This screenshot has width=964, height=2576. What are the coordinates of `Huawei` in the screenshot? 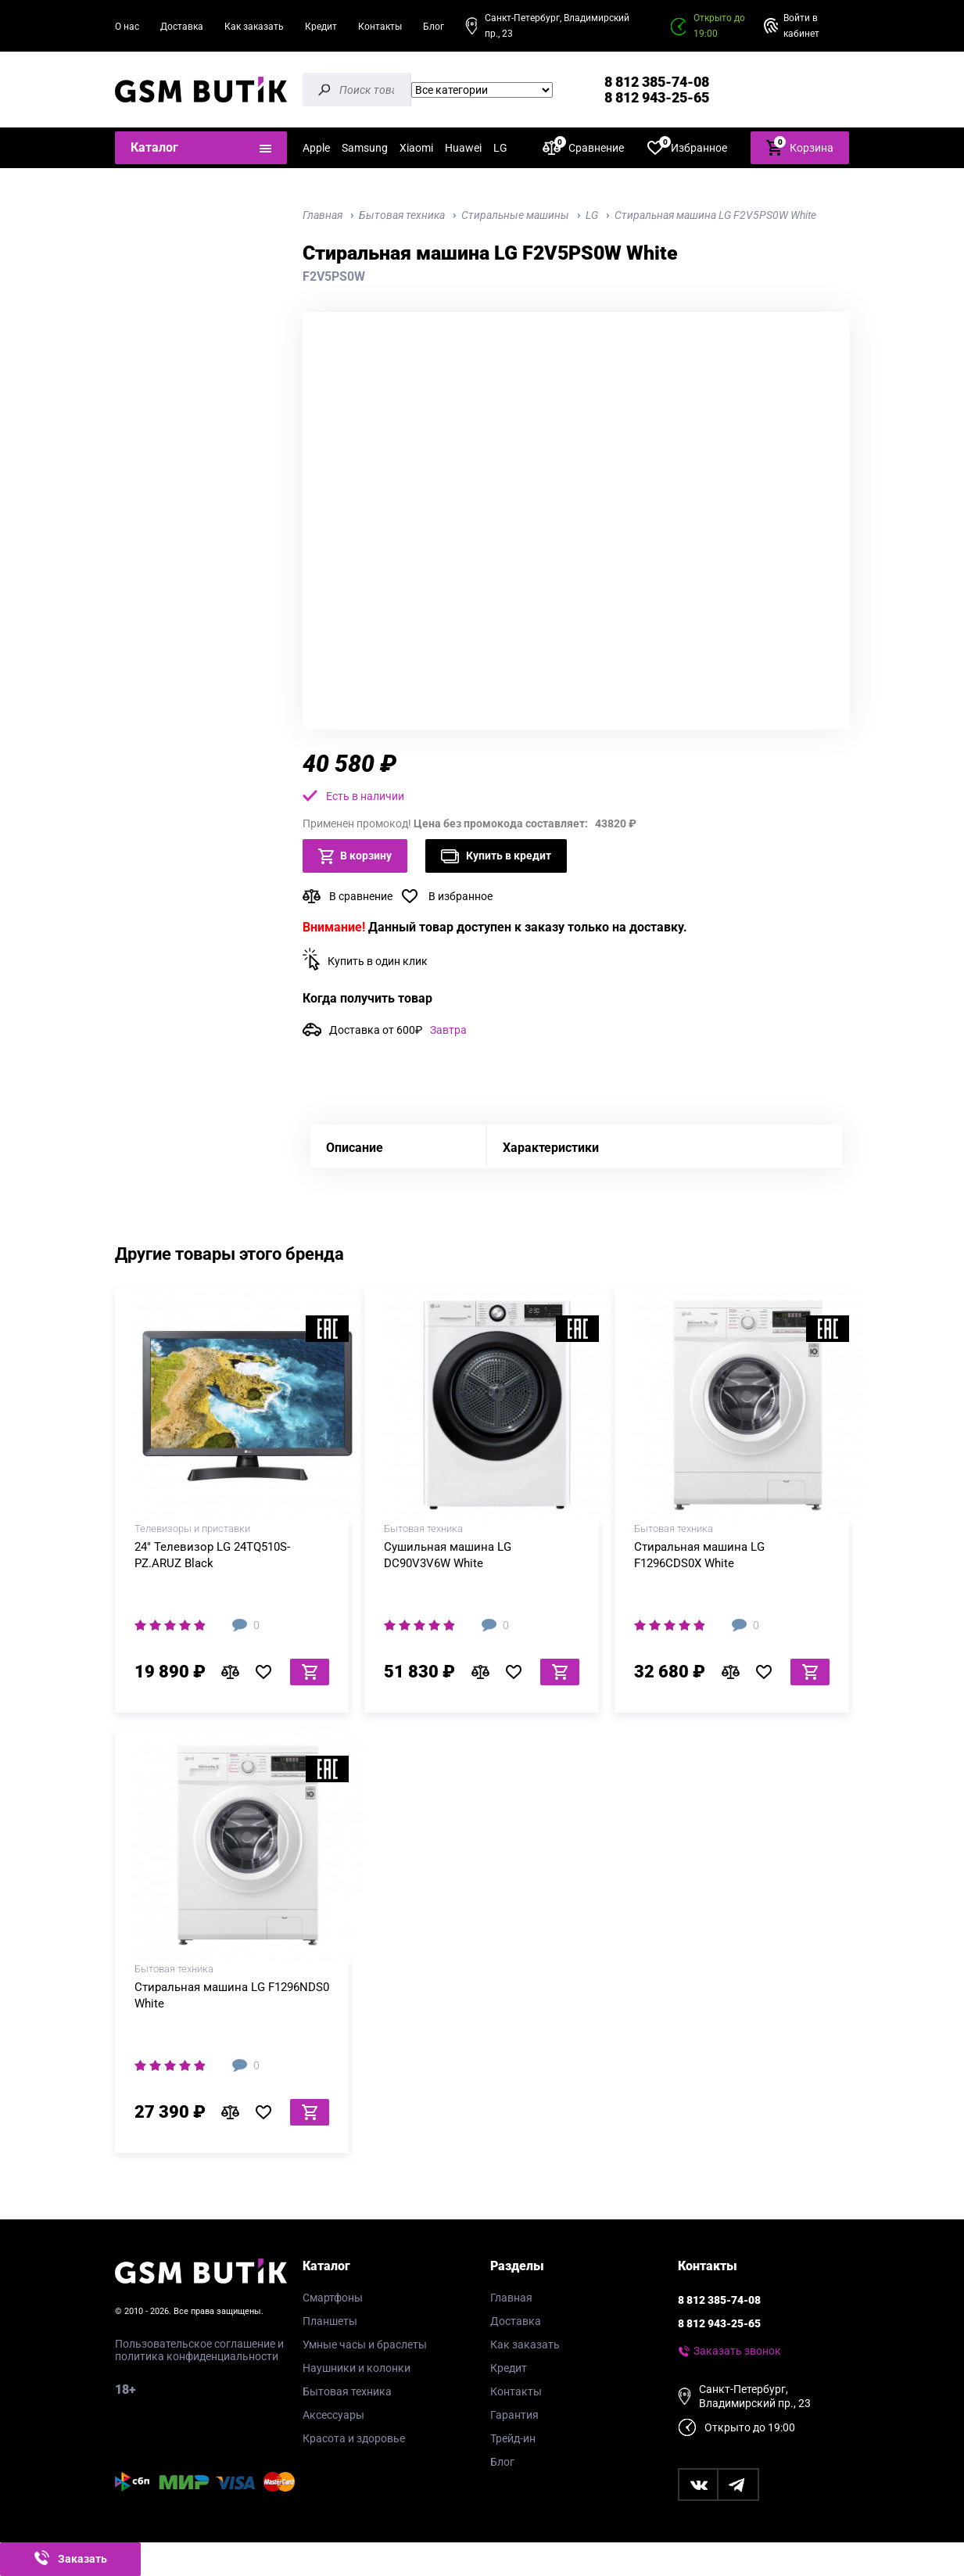 It's located at (463, 148).